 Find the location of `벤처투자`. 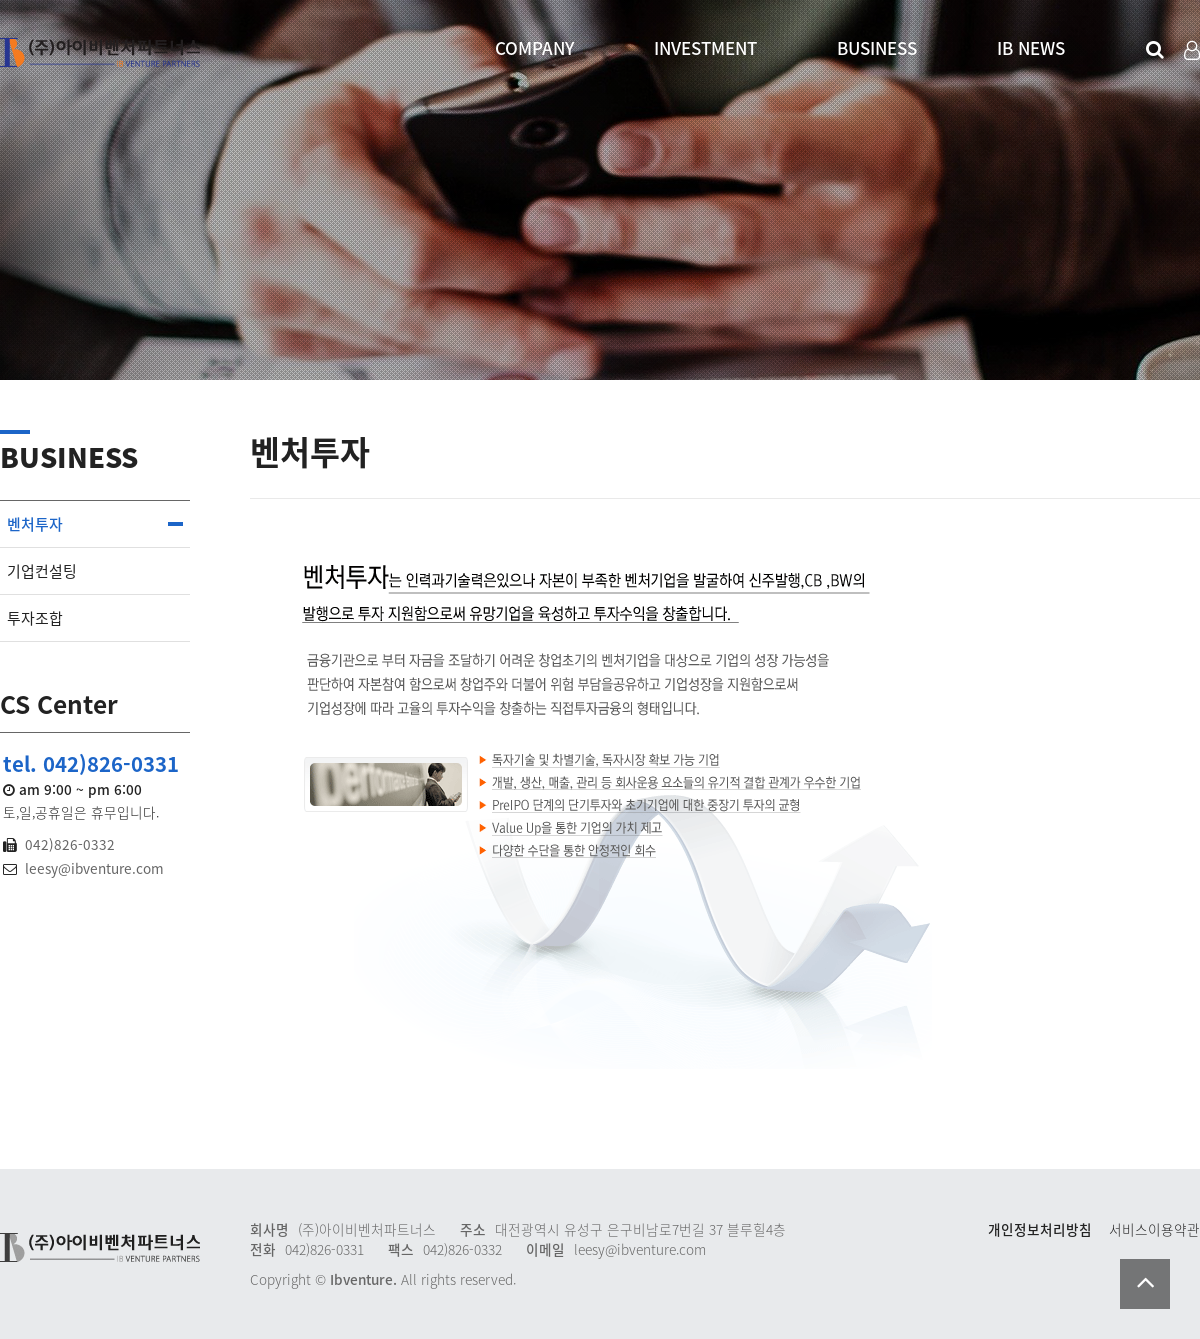

벤처투자 is located at coordinates (35, 524).